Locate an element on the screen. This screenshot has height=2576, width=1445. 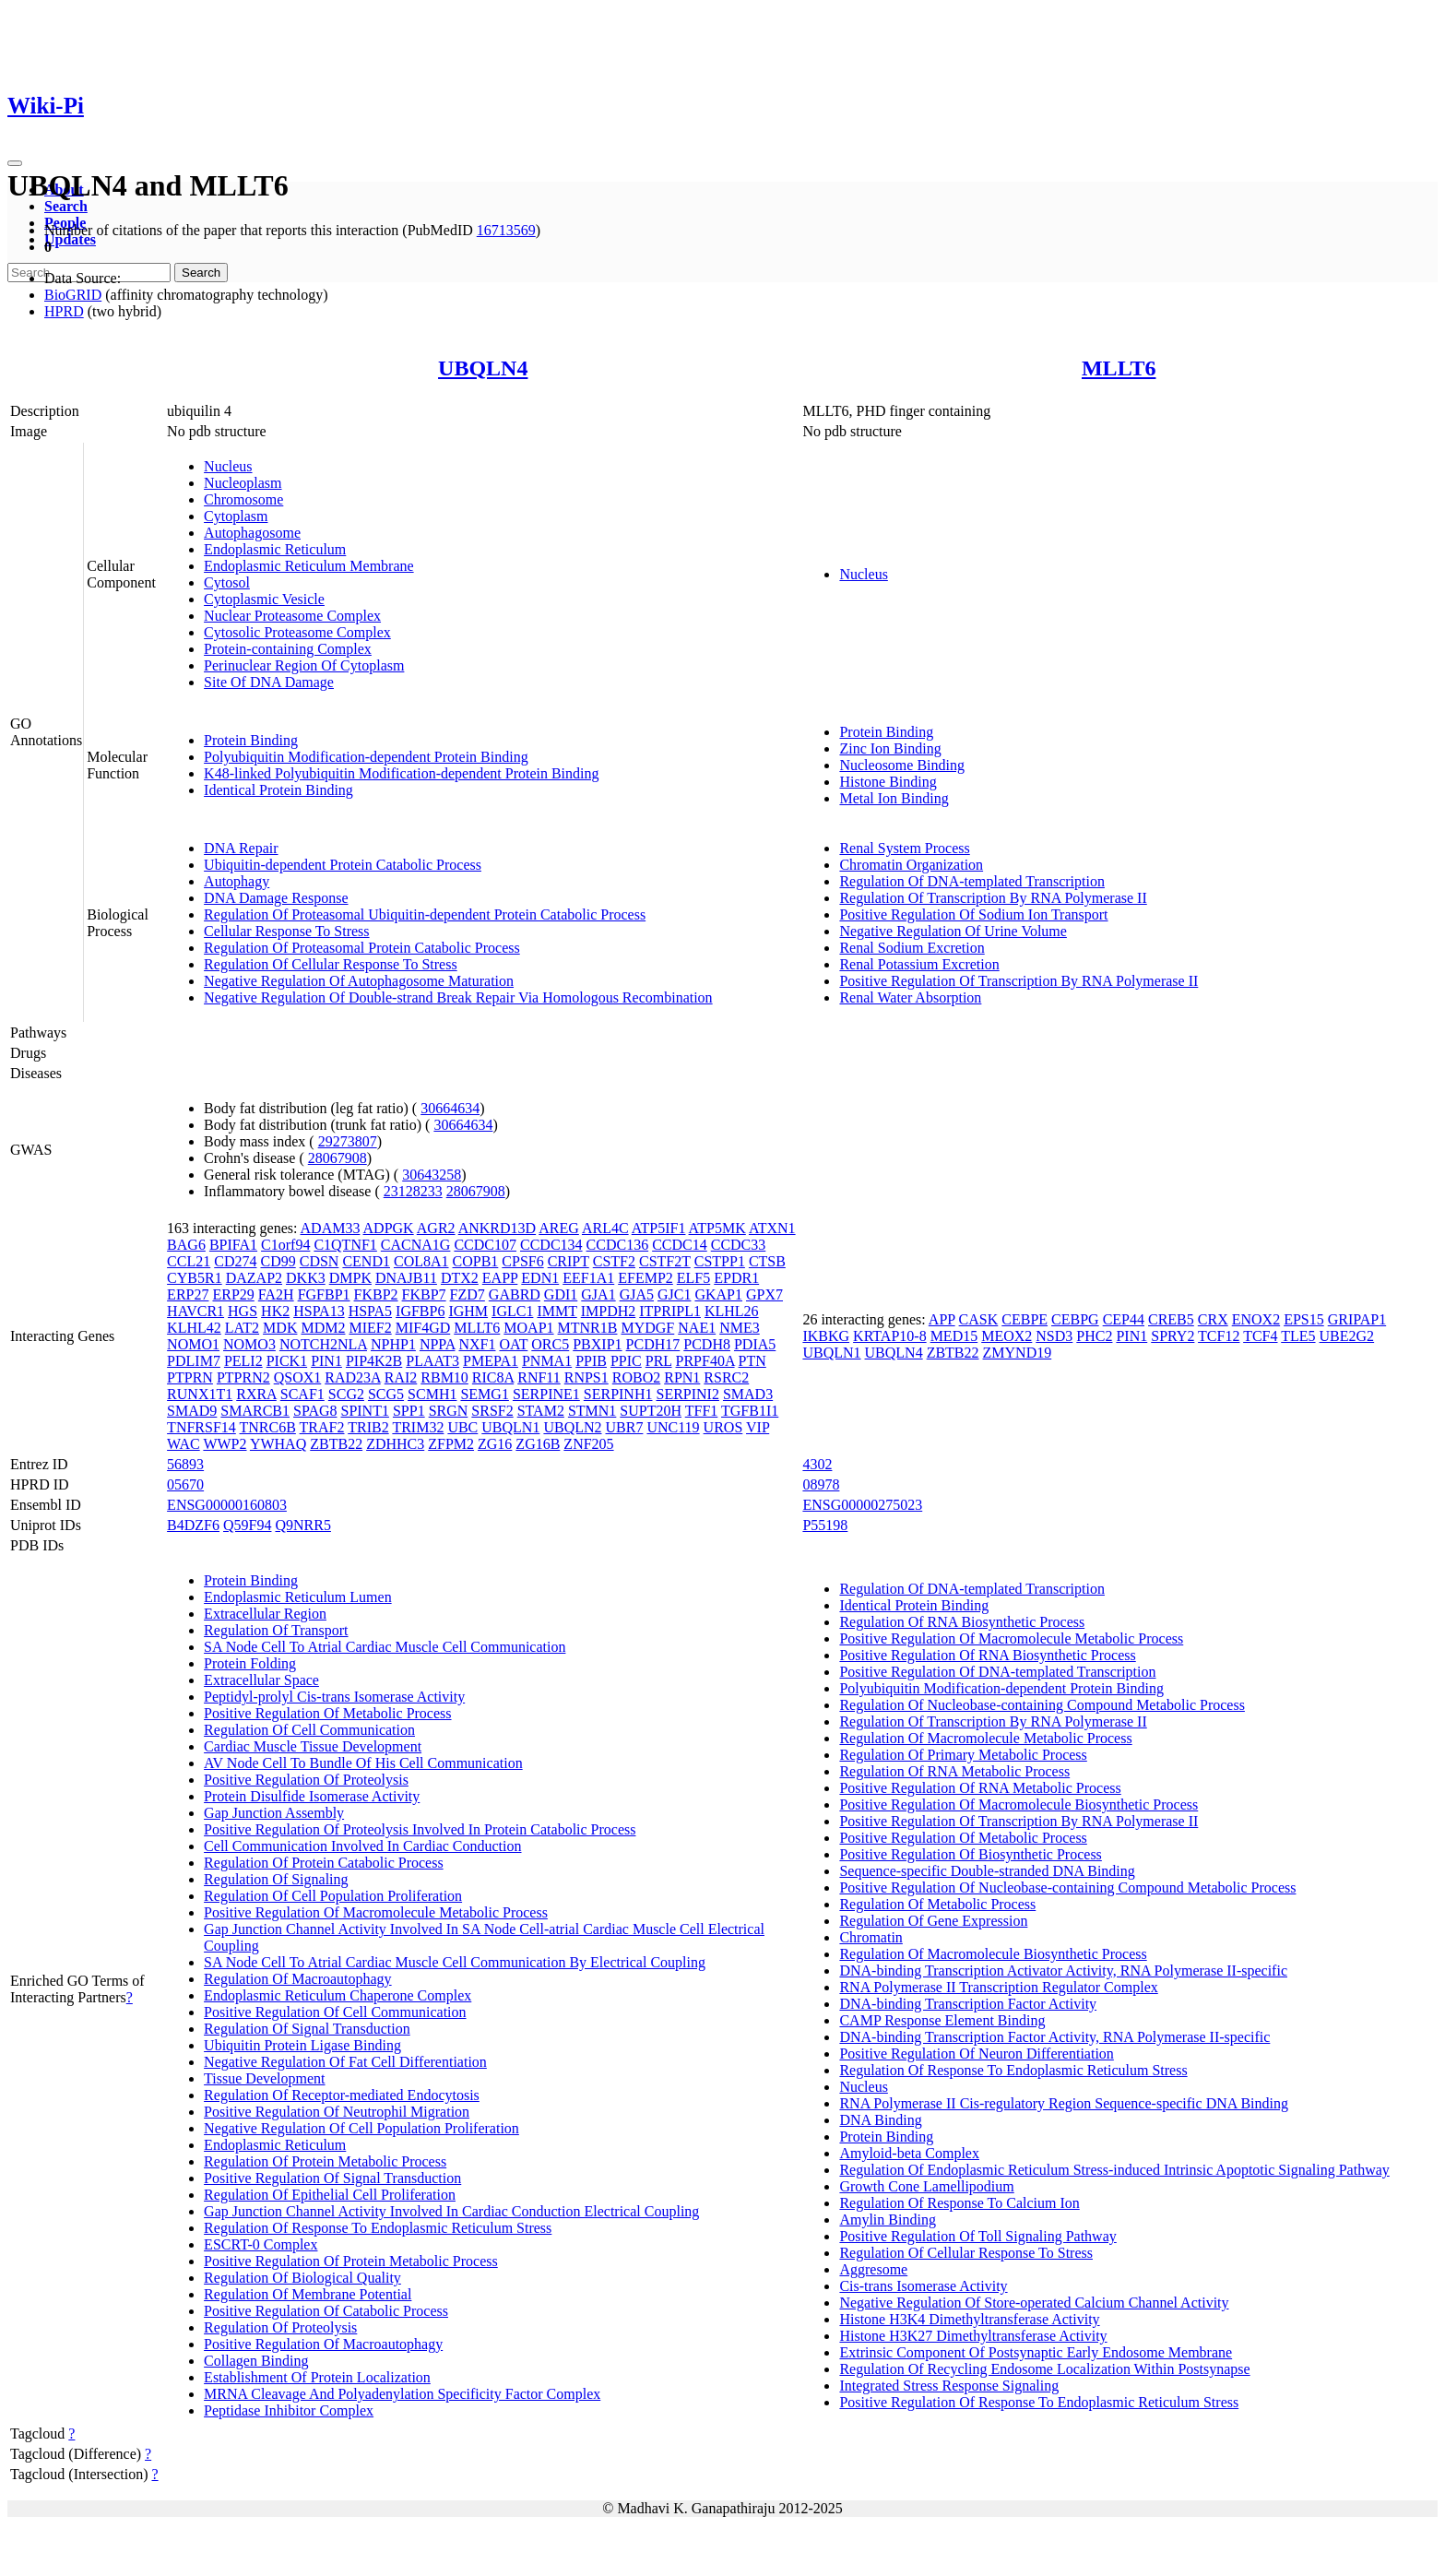
Regulation Of Nucleobase-containing Compound Metabolic Process is located at coordinates (1041, 1705).